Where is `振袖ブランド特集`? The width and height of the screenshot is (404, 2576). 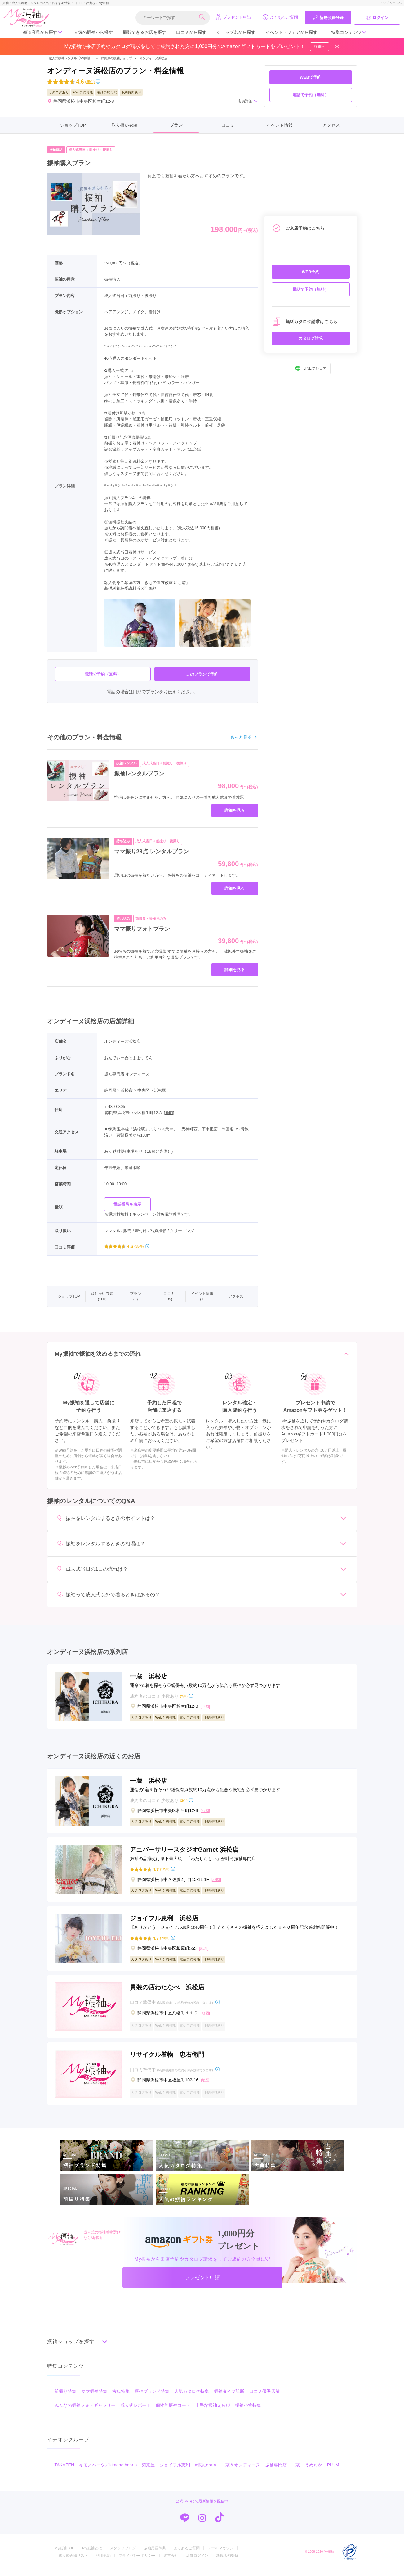 振袖ブランド特集 is located at coordinates (152, 2397).